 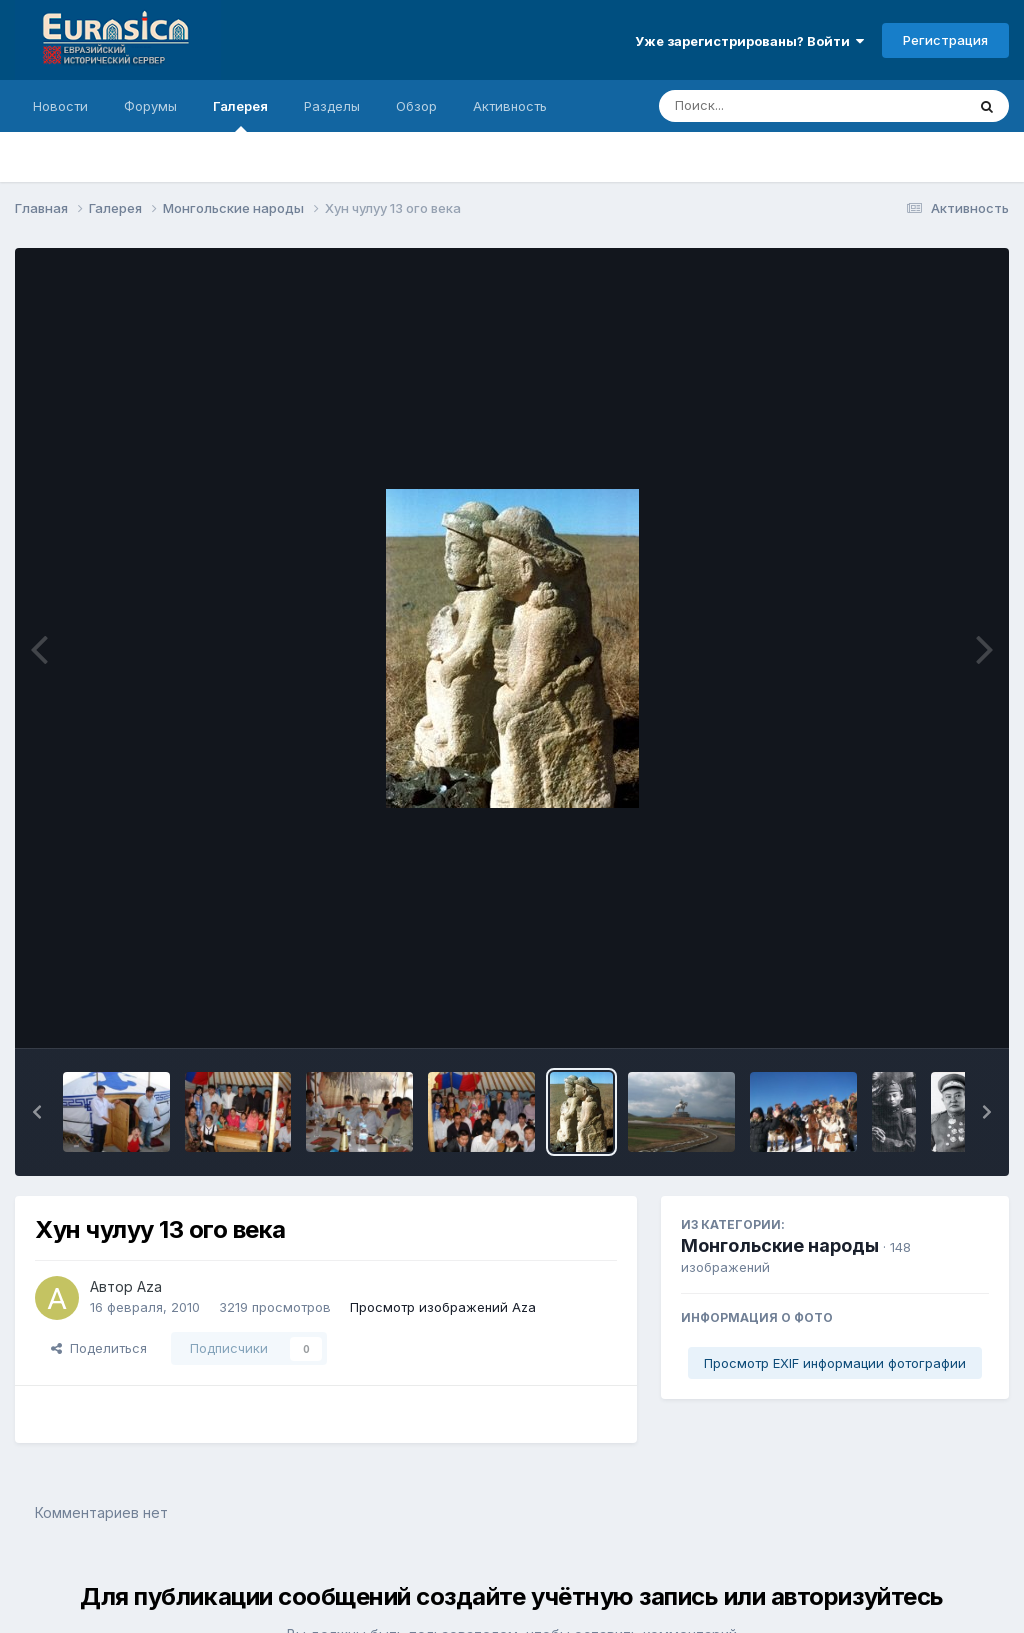 I want to click on Просмотр изображений Aza, so click(x=443, y=1307).